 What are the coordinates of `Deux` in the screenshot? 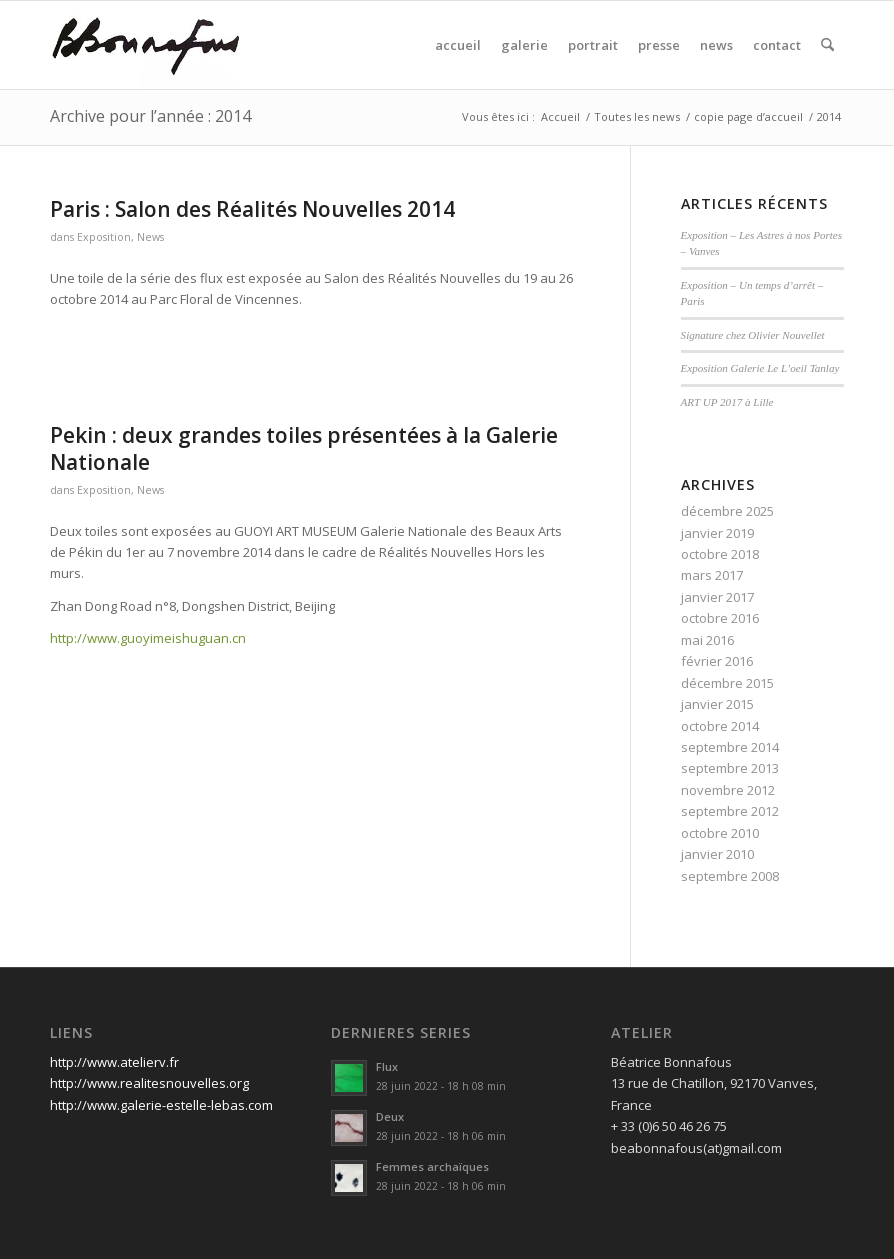 It's located at (390, 1116).